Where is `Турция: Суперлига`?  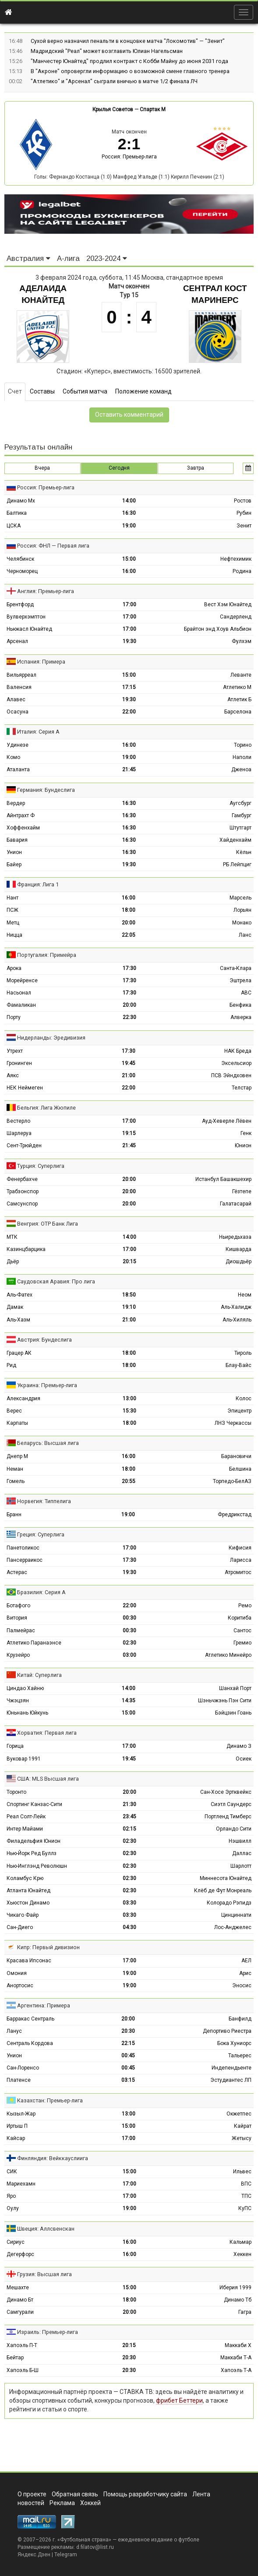 Турция: Суперлига is located at coordinates (40, 1166).